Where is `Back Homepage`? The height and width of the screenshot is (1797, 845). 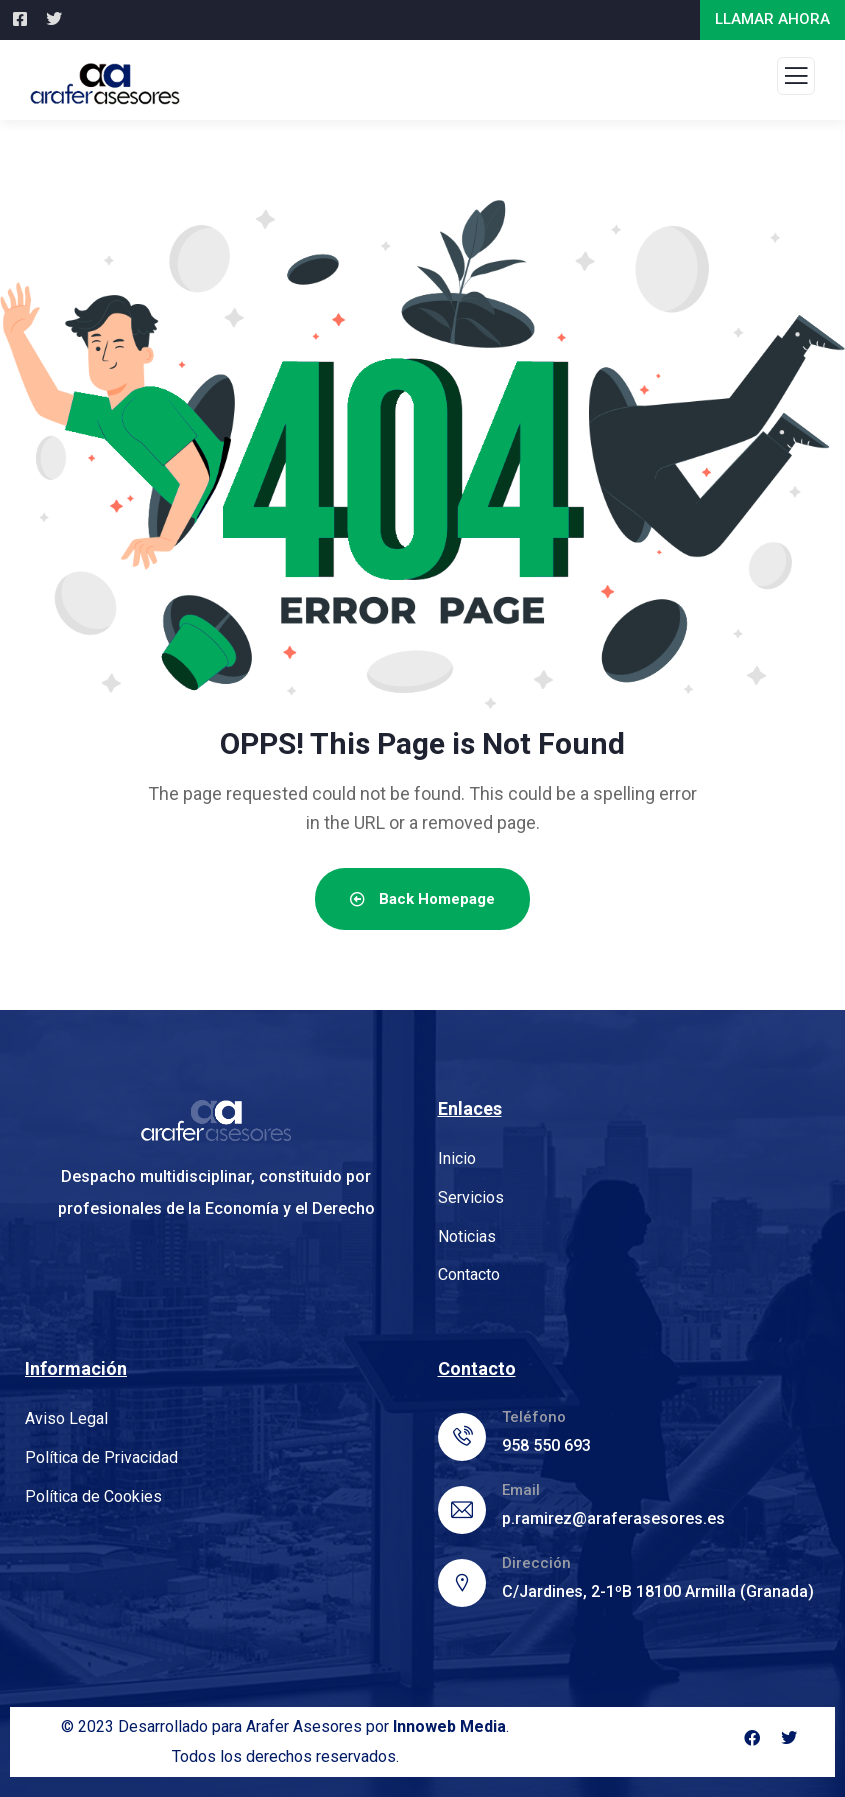 Back Homepage is located at coordinates (422, 899).